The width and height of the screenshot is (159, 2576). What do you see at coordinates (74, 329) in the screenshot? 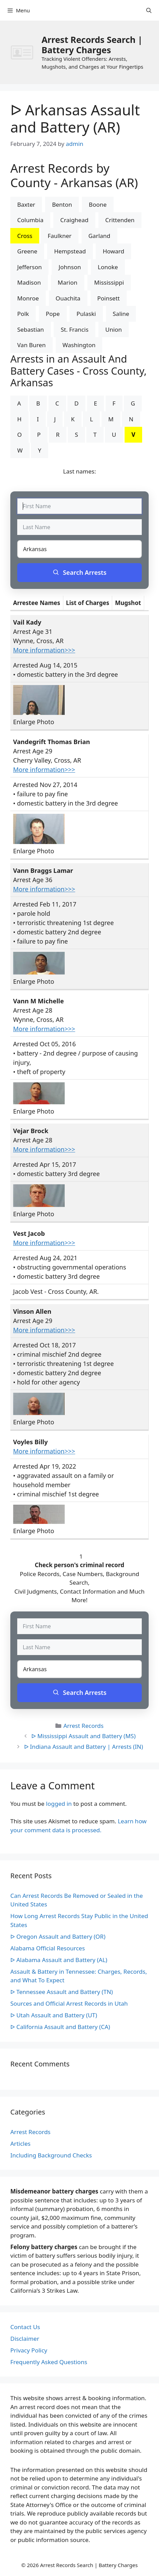
I see `St. Francis` at bounding box center [74, 329].